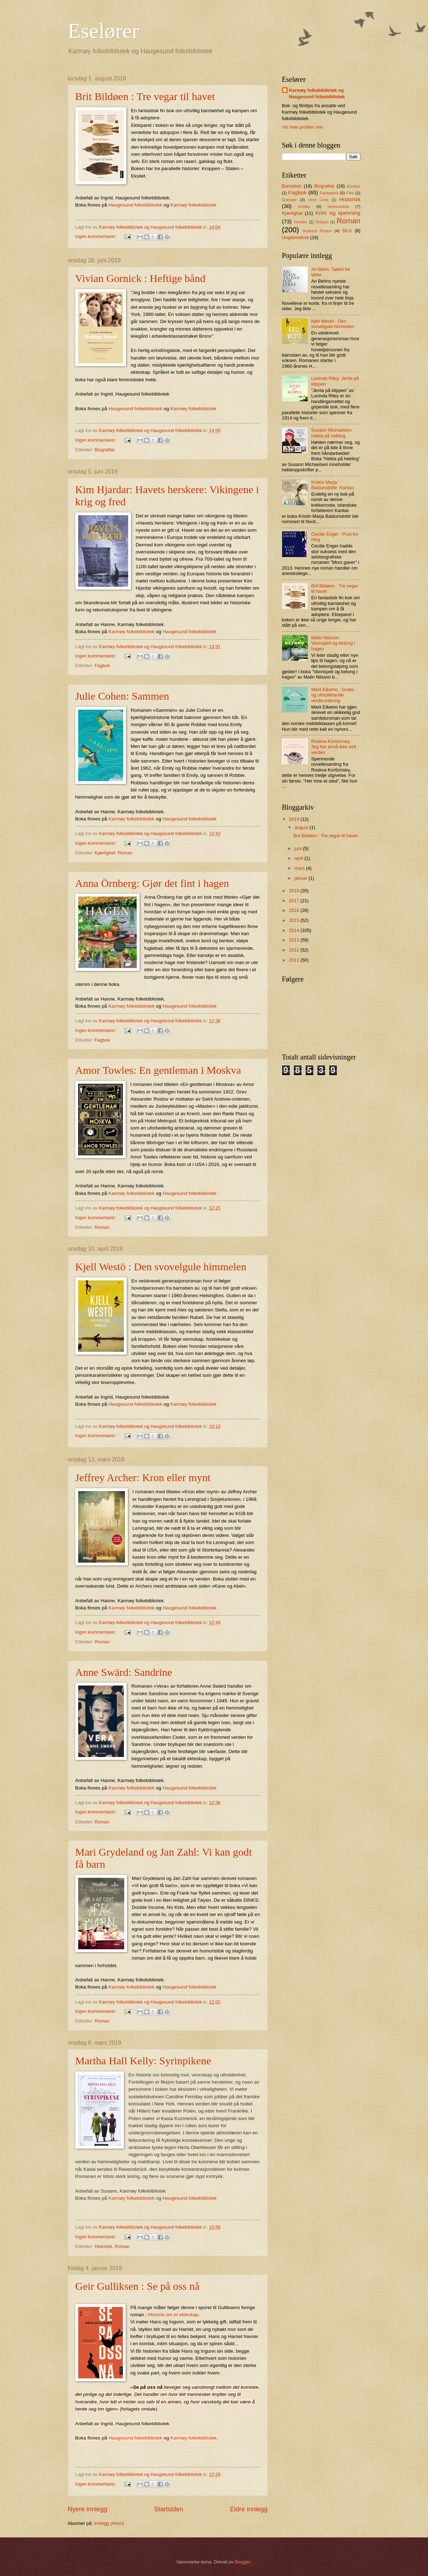  What do you see at coordinates (332, 432) in the screenshot?
I see `Susann Michaelsen: Hekta på hekling` at bounding box center [332, 432].